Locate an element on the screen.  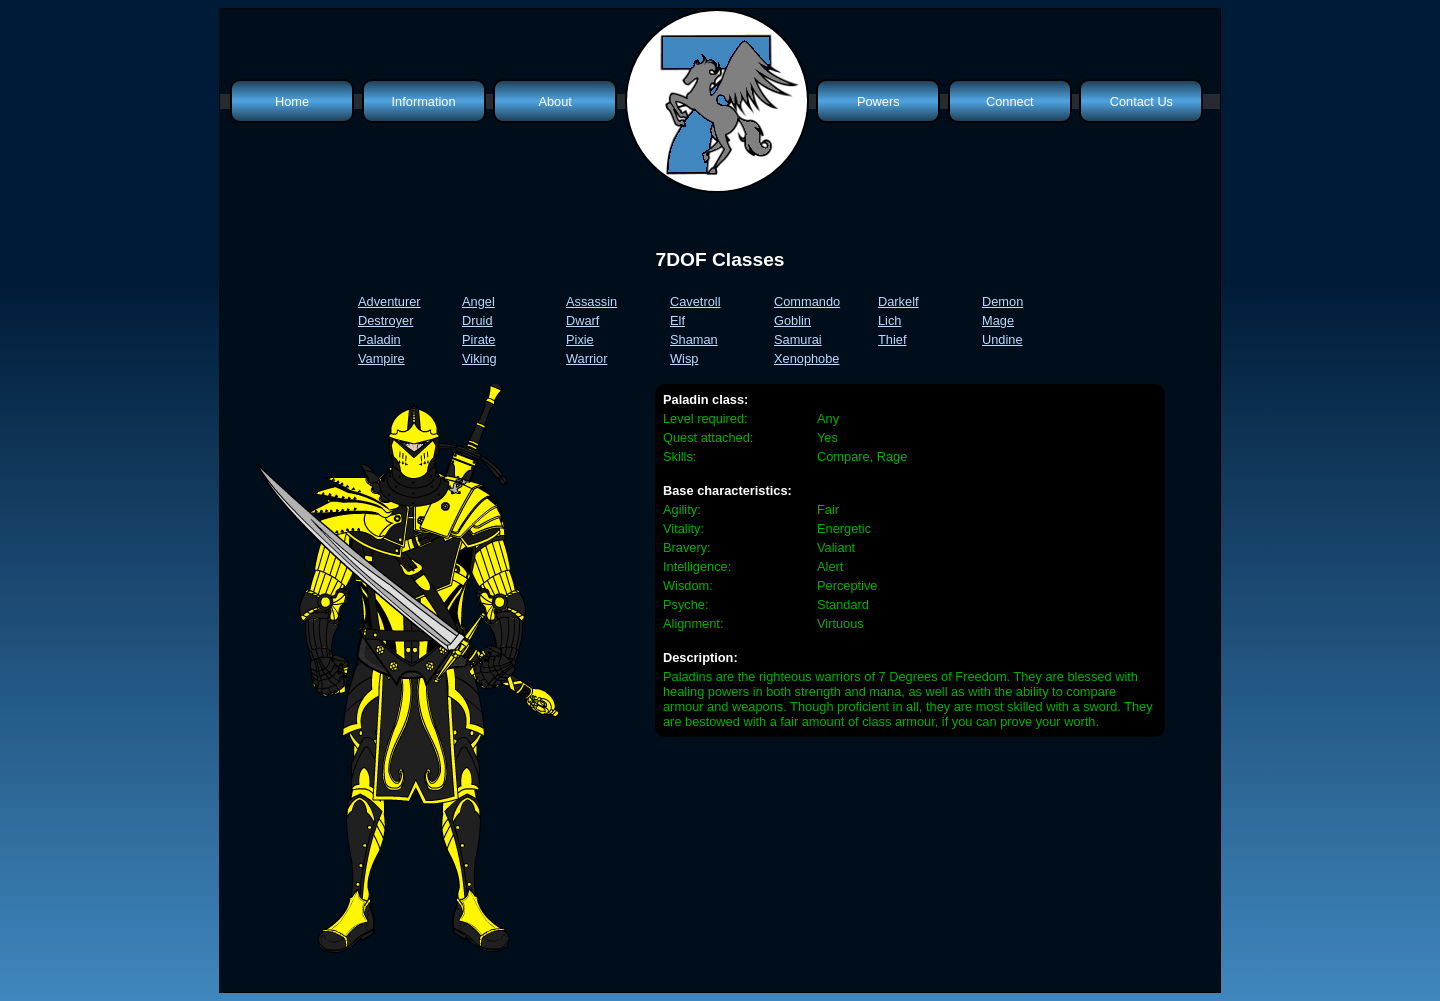
Warrior is located at coordinates (586, 358).